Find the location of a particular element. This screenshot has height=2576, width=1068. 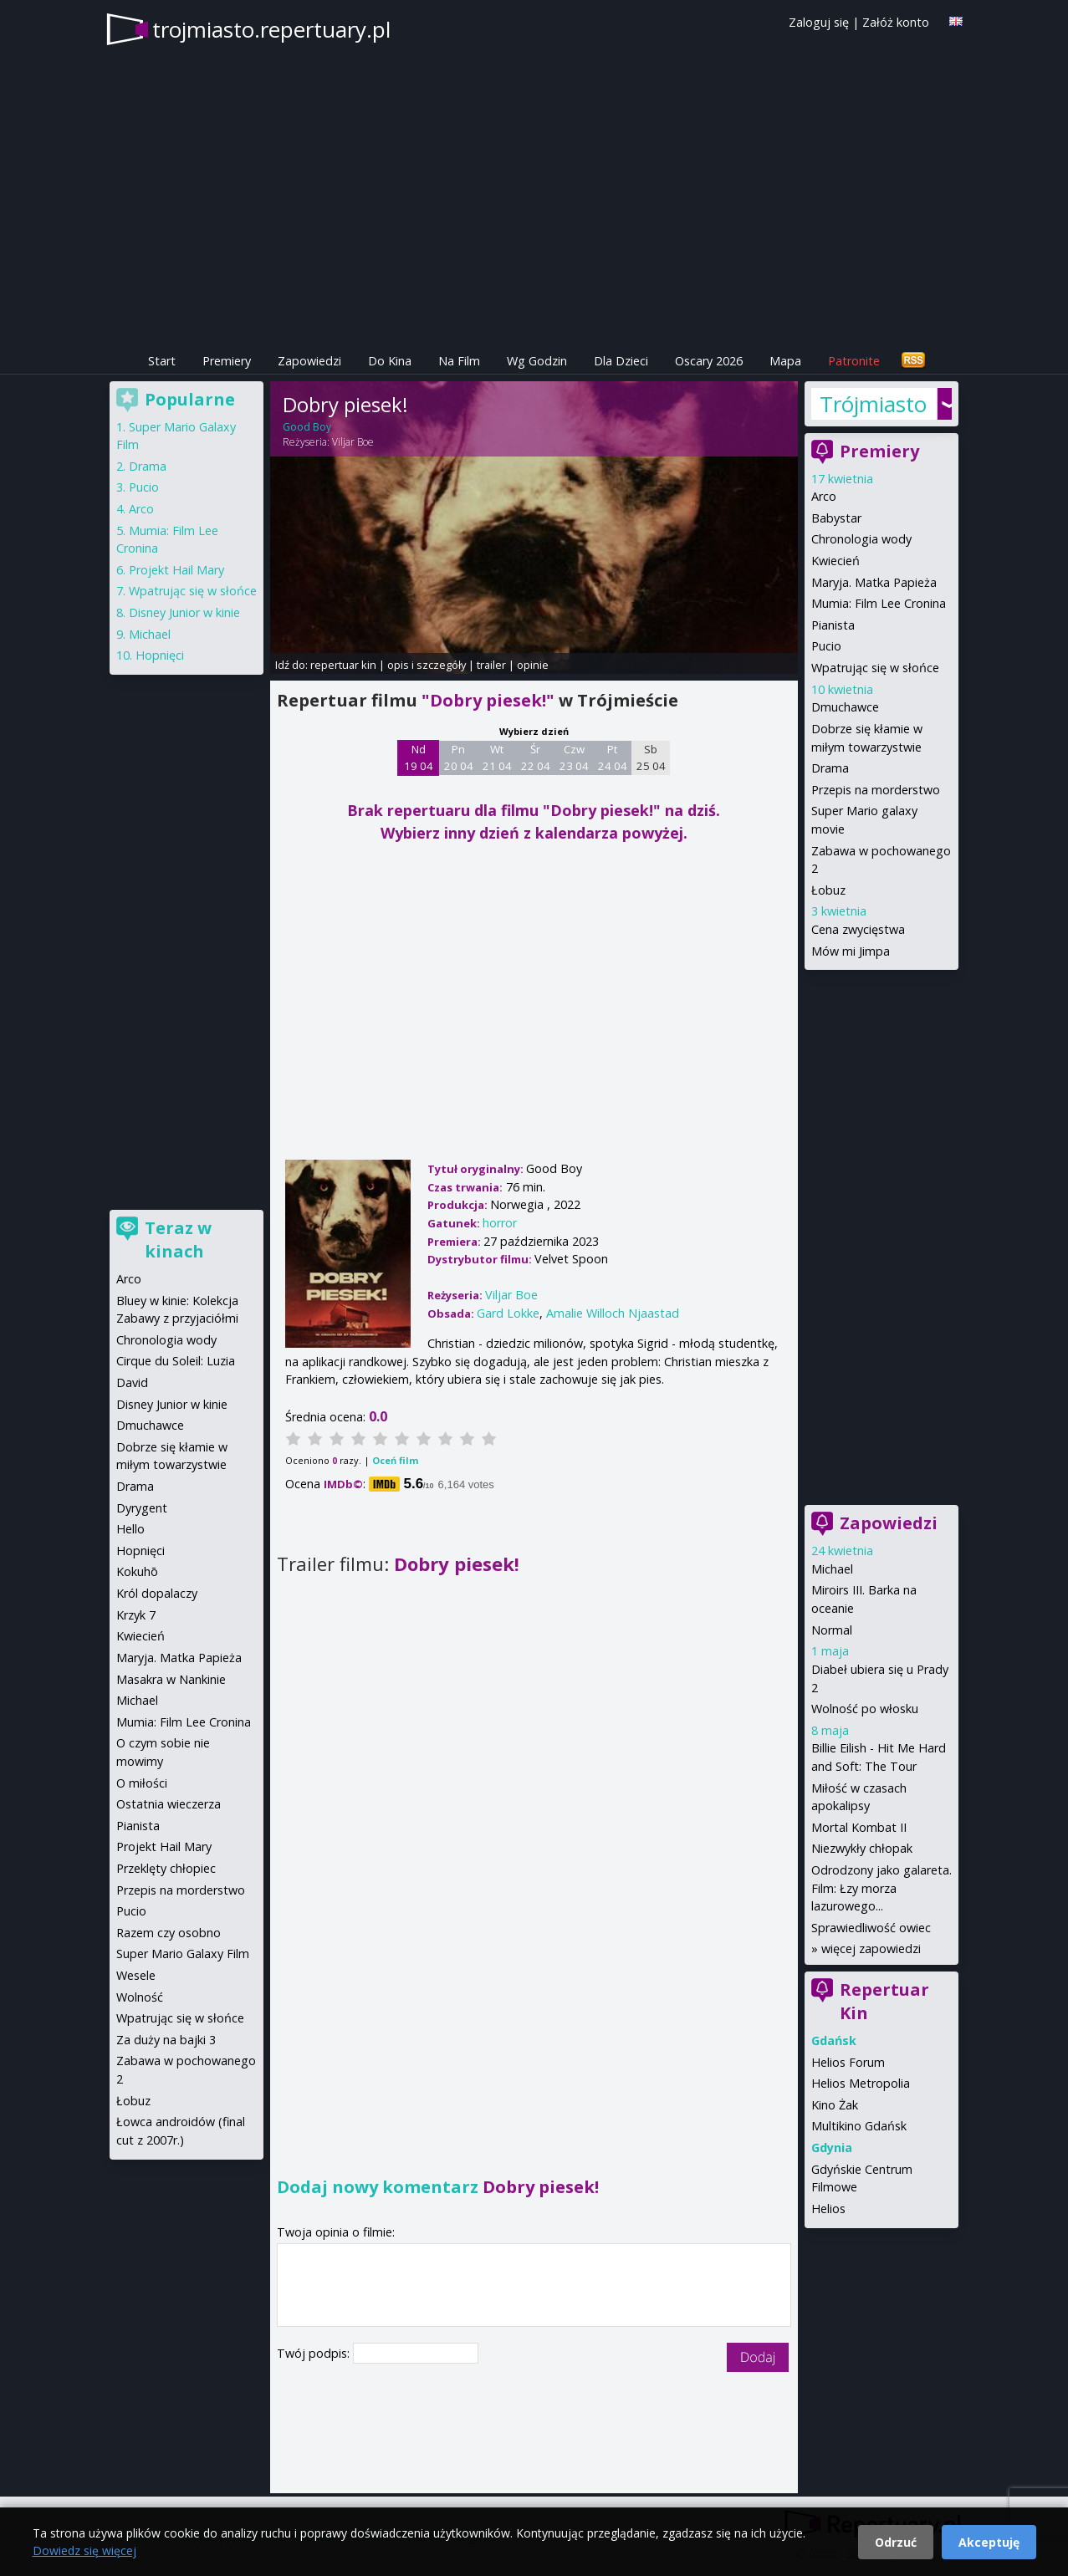

Maryja. Matka Papieża is located at coordinates (874, 582).